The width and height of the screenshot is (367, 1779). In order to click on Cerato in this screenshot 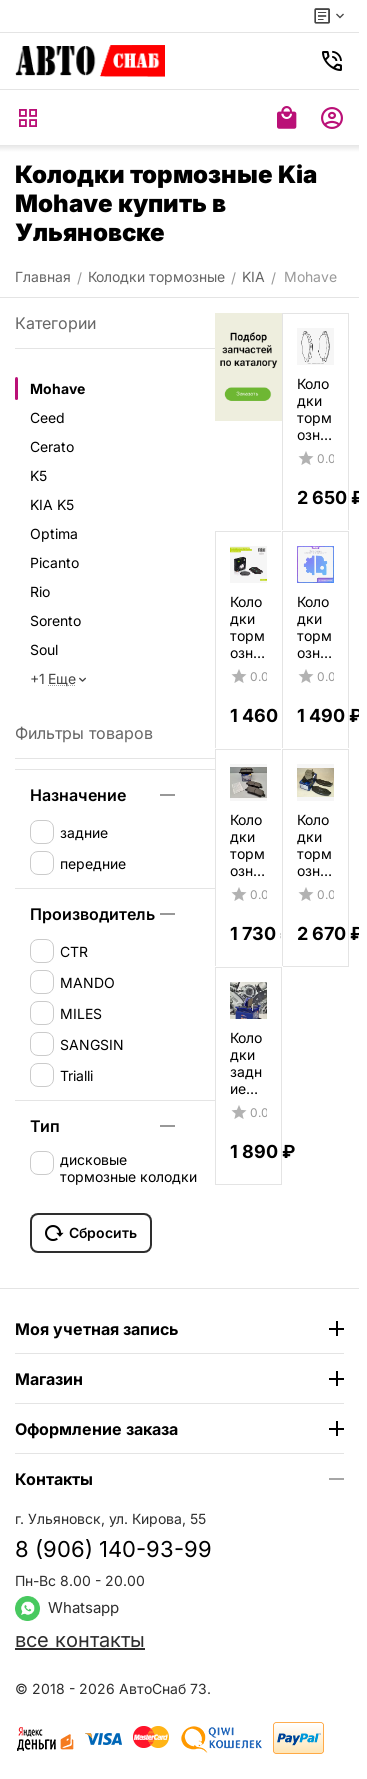, I will do `click(52, 446)`.